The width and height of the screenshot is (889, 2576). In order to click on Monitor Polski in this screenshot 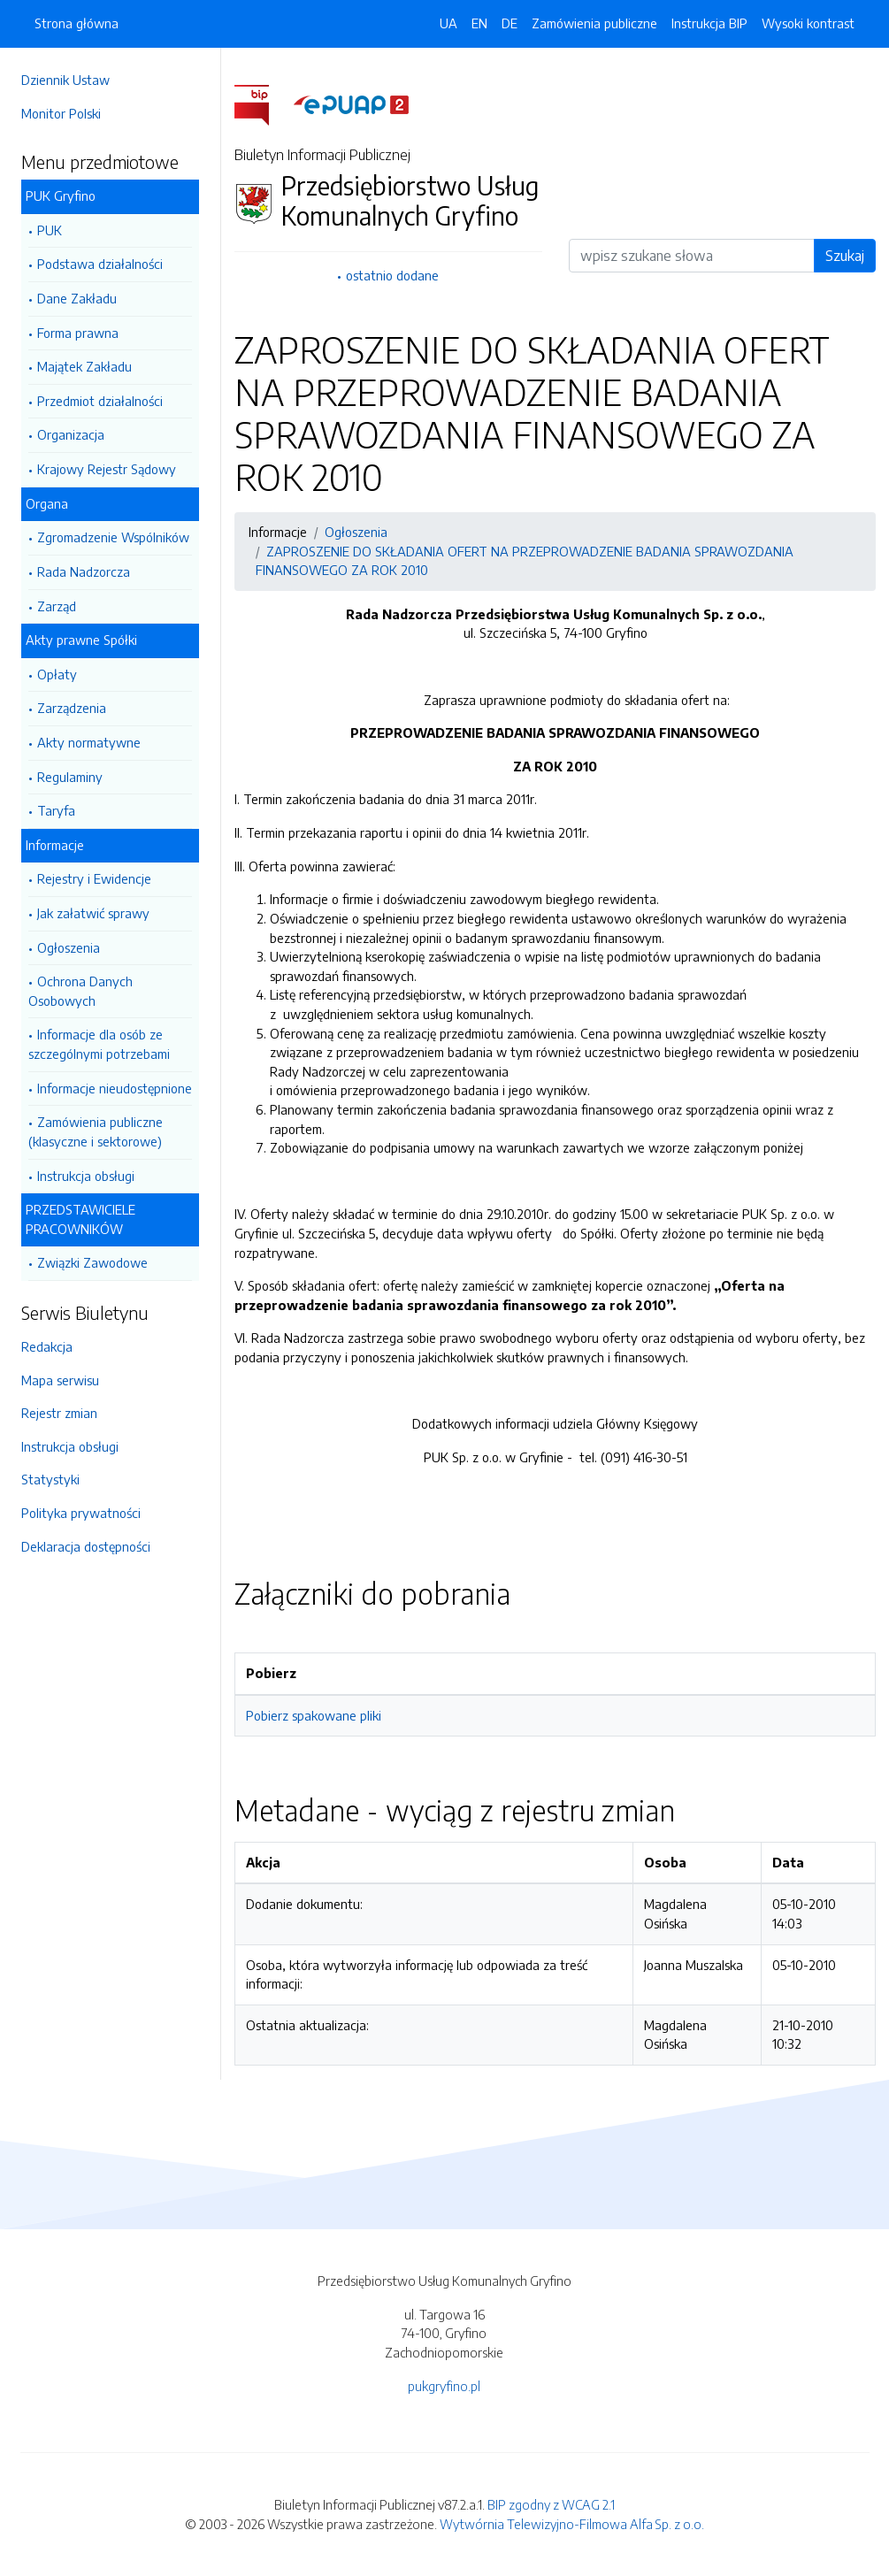, I will do `click(61, 113)`.